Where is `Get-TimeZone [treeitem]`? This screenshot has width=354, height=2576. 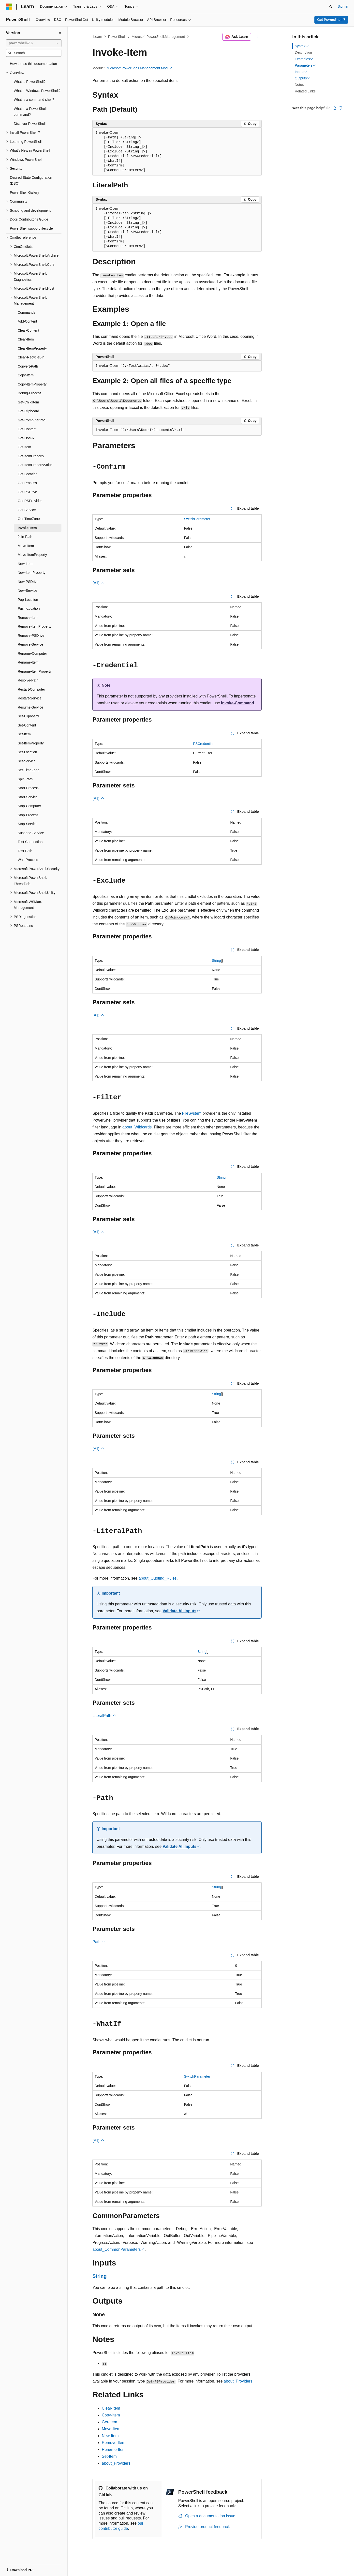 Get-TimeZone [treeitem] is located at coordinates (29, 519).